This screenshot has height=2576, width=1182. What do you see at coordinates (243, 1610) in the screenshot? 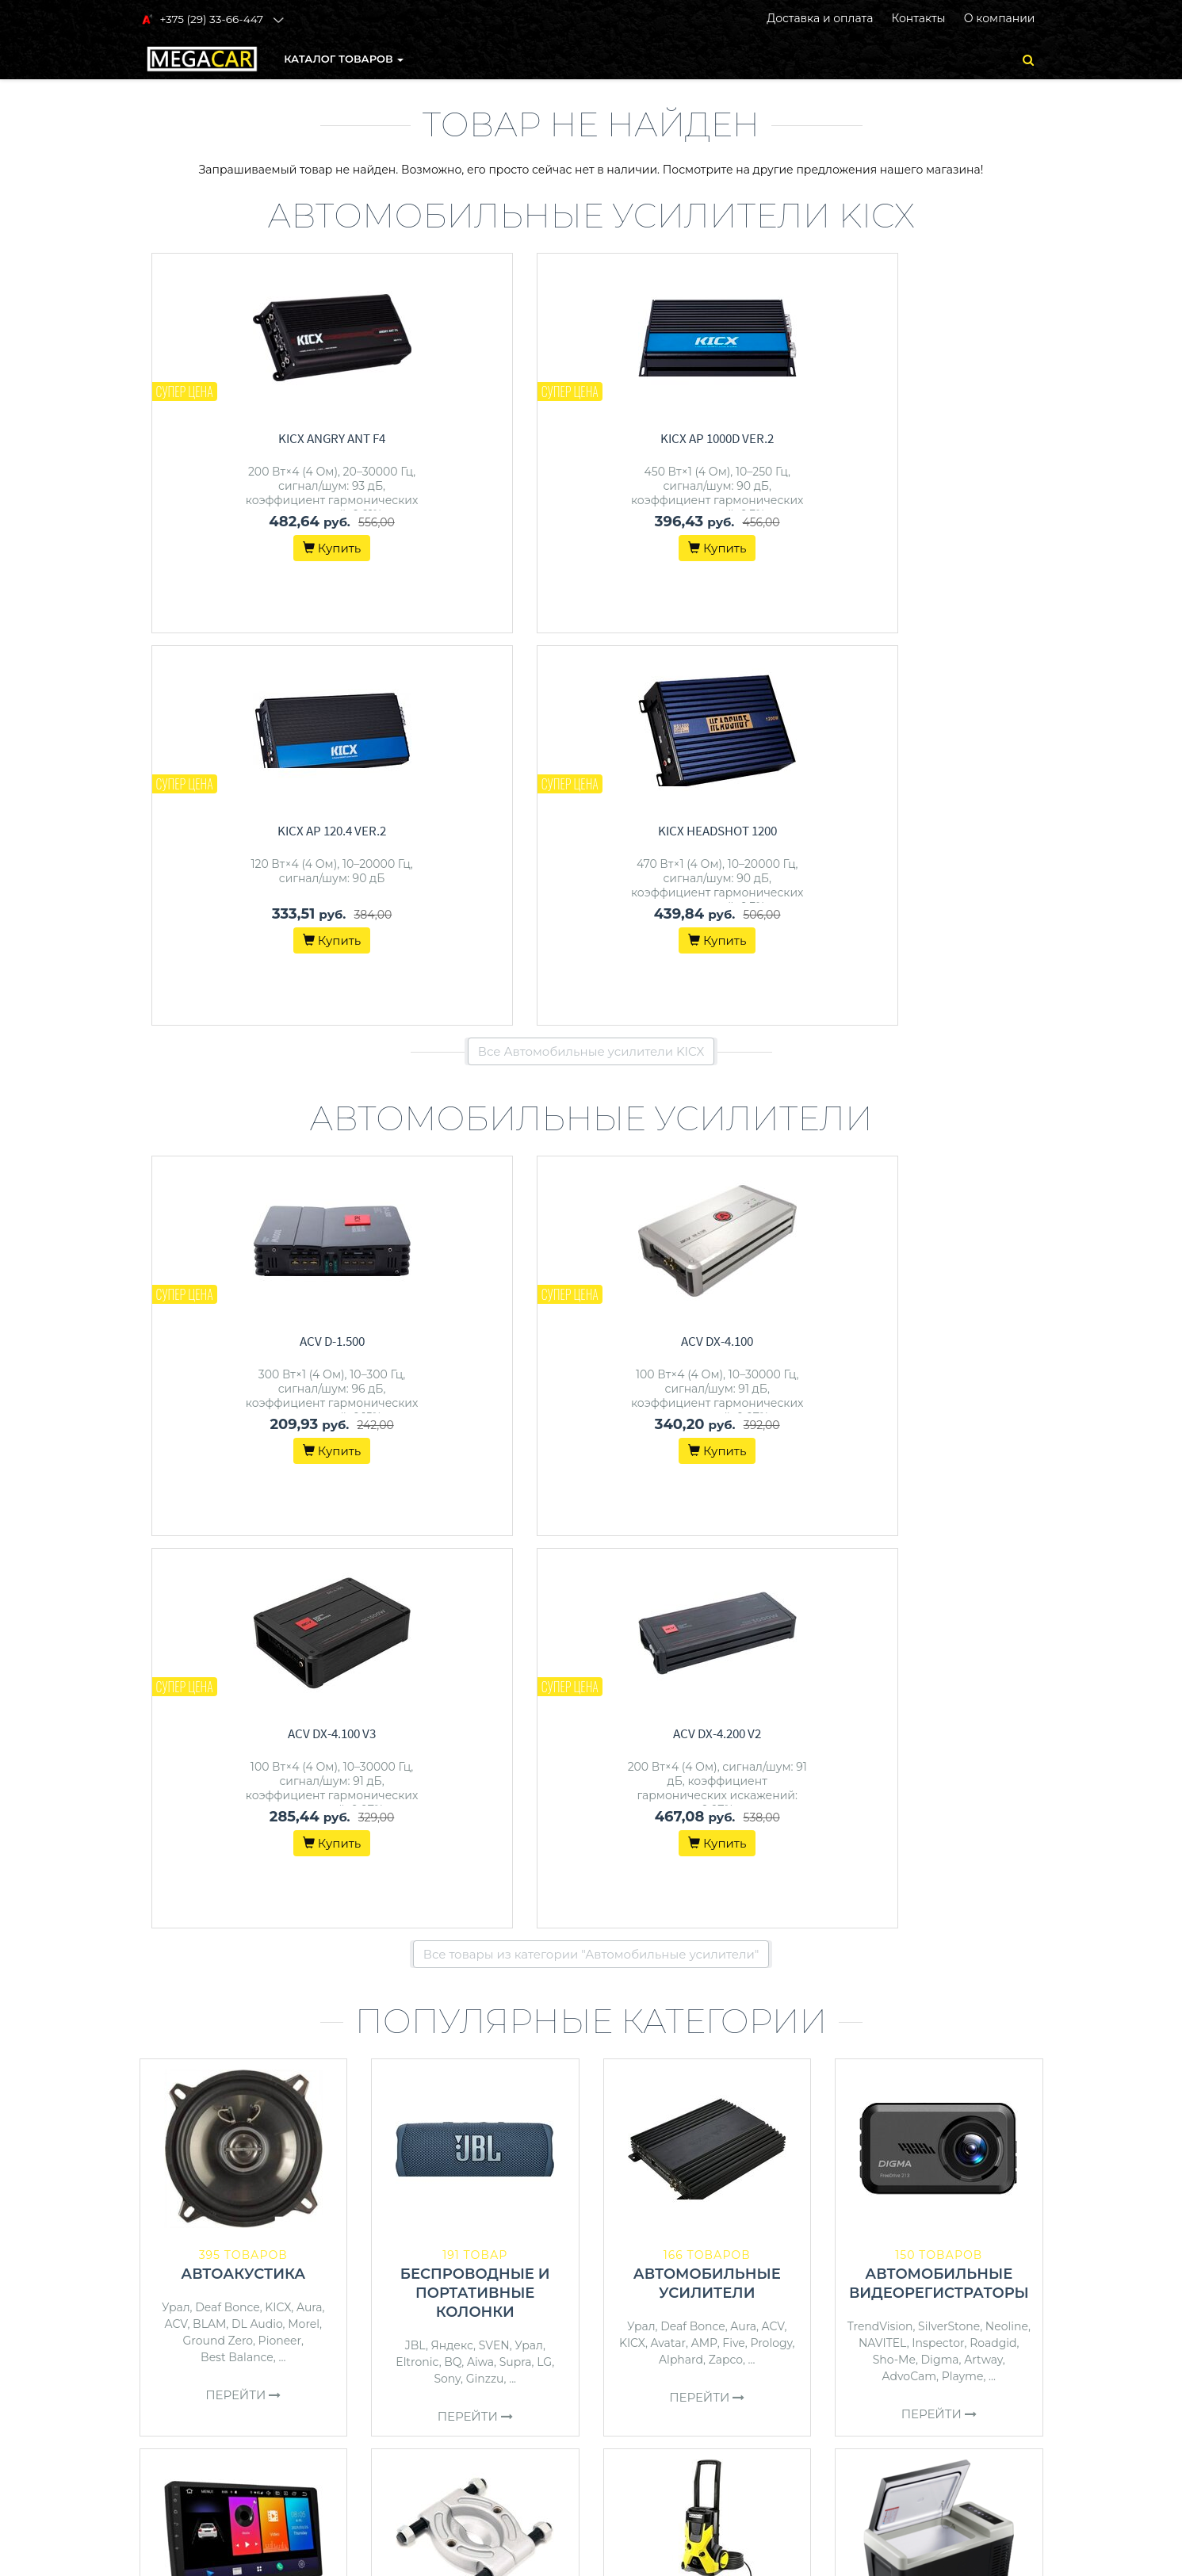
I see `Перейти` at bounding box center [243, 1610].